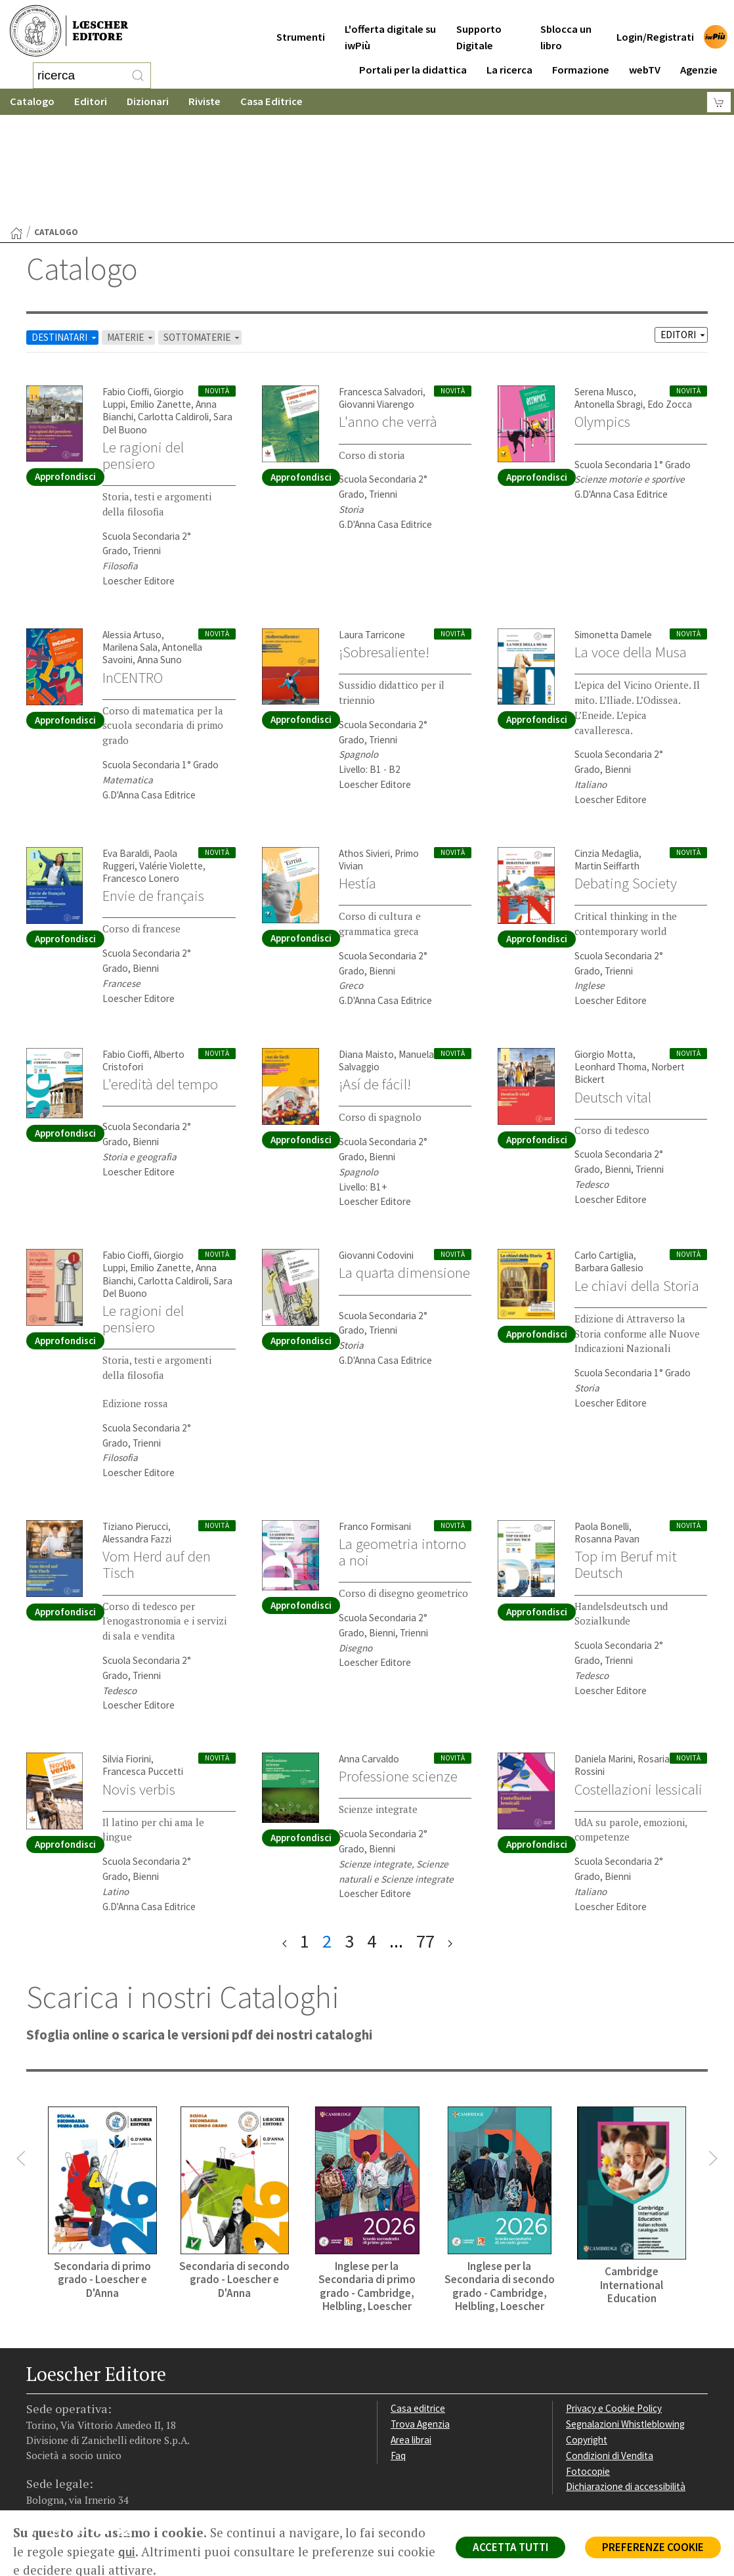 Image resolution: width=734 pixels, height=2576 pixels. Describe the element at coordinates (173, 311) in the screenshot. I see `Carlotta Caldiroli` at that location.